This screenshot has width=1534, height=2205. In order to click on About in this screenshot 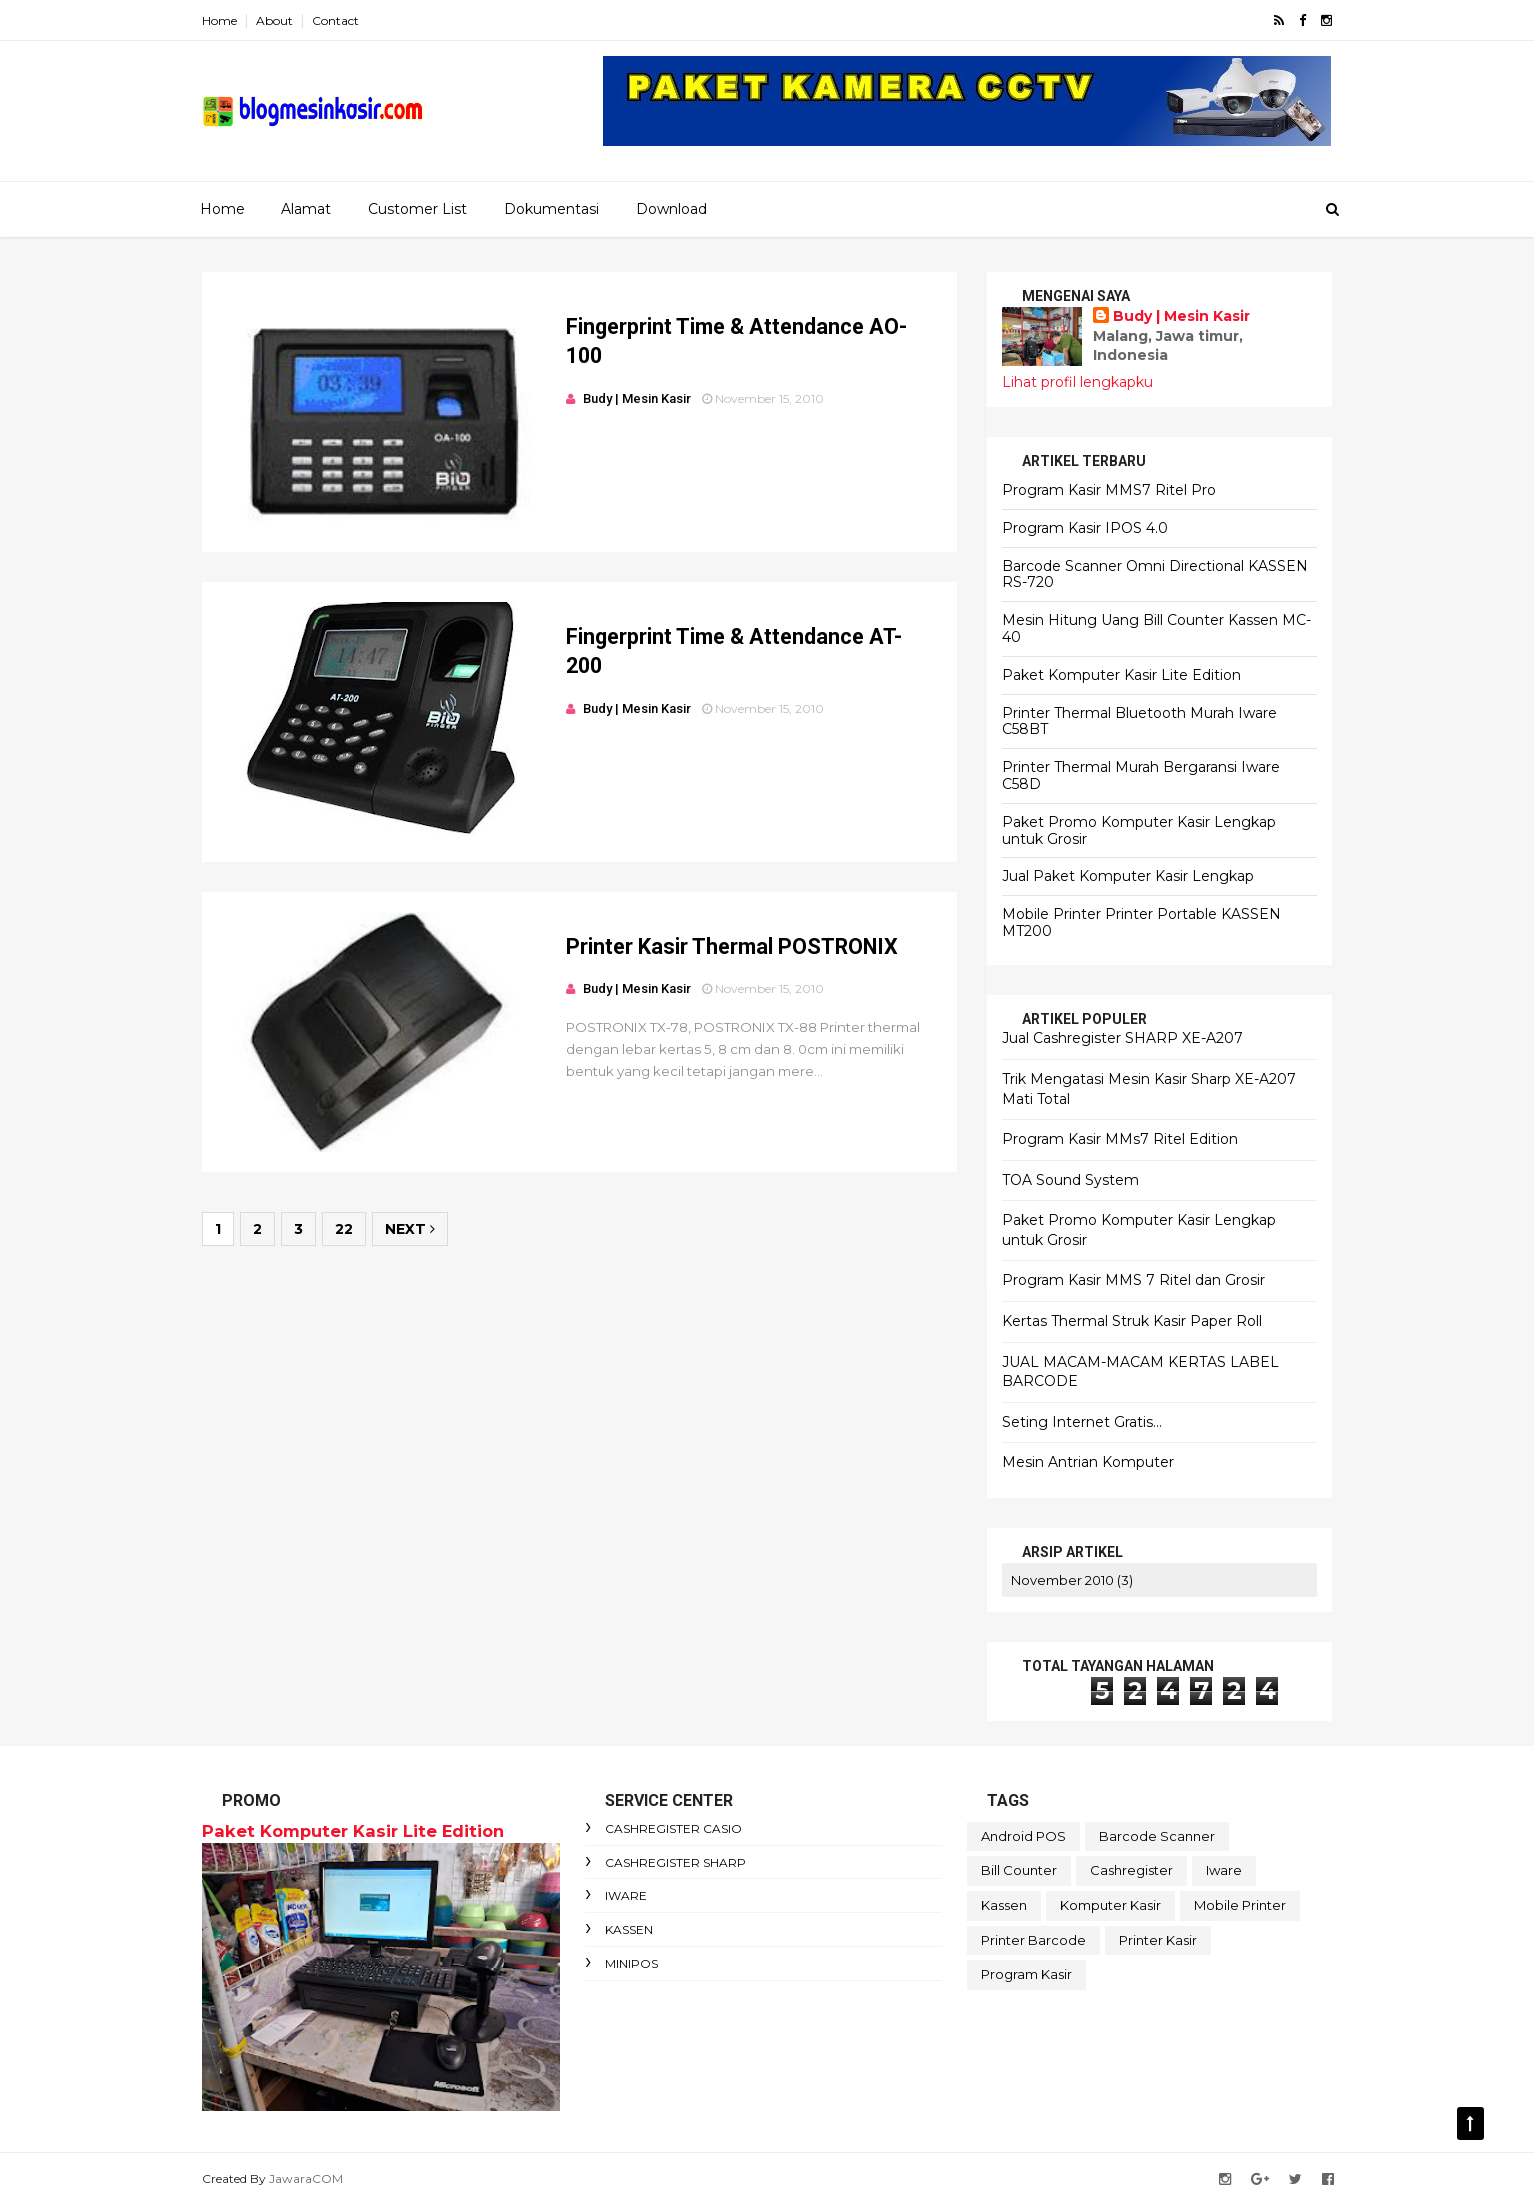, I will do `click(274, 20)`.